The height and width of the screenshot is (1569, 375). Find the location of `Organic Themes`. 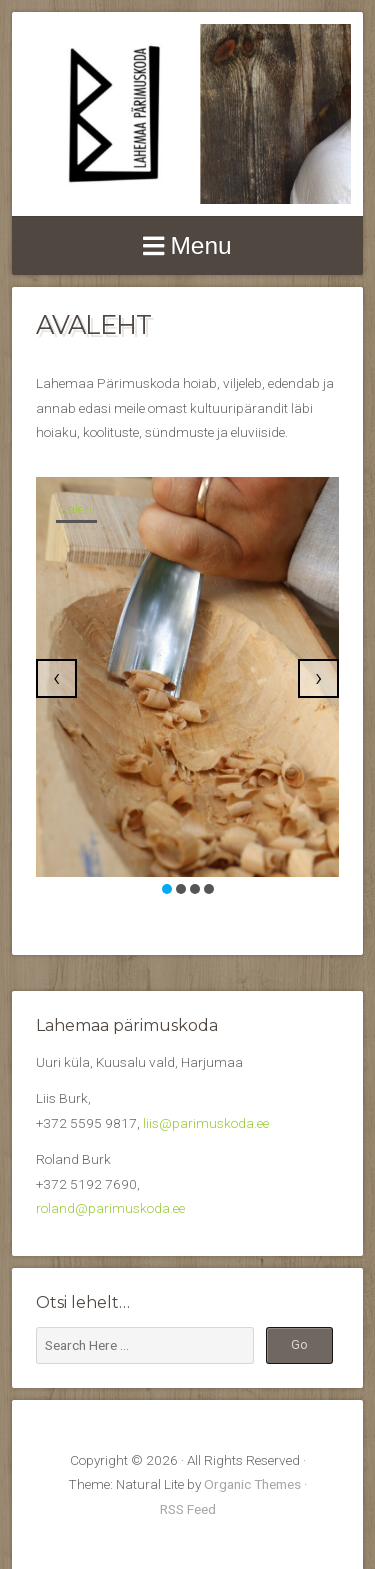

Organic Themes is located at coordinates (252, 1484).